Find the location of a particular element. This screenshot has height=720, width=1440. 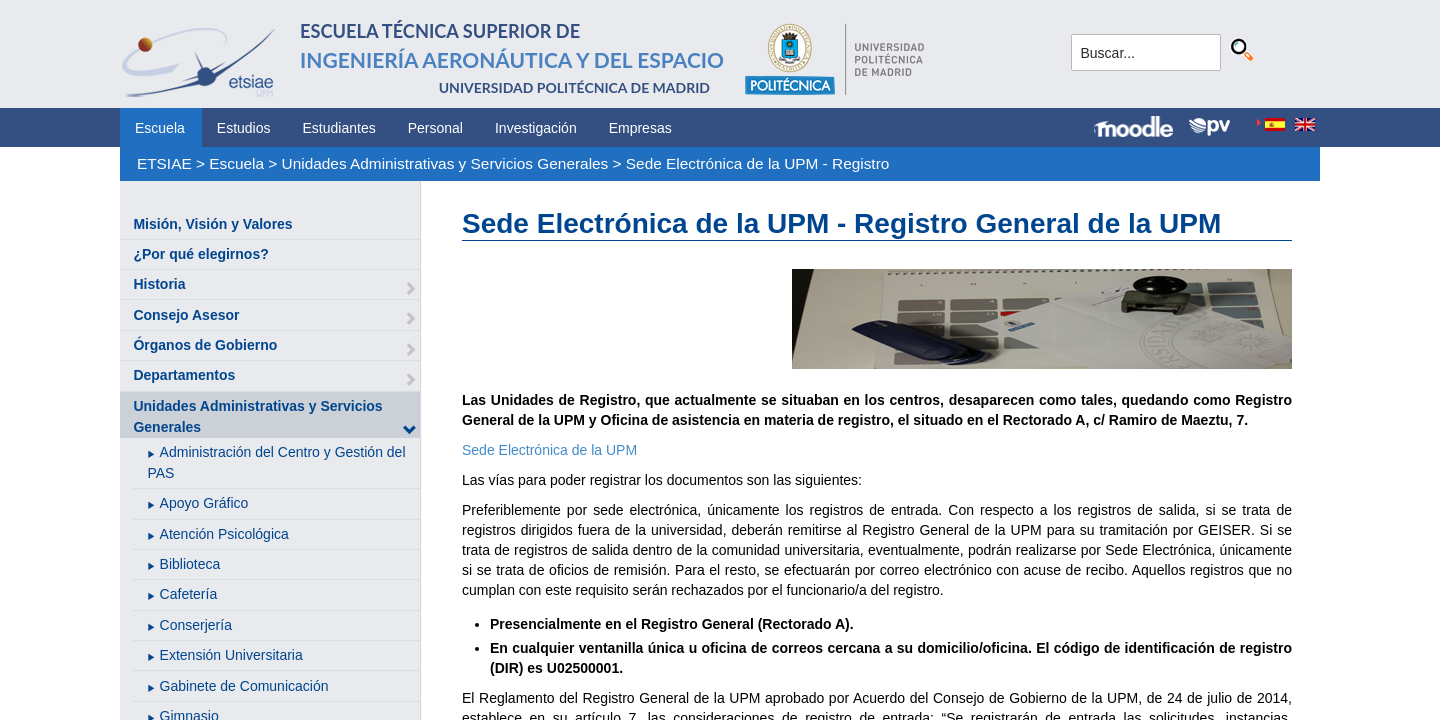

Órganos de Gobierno is located at coordinates (205, 345).